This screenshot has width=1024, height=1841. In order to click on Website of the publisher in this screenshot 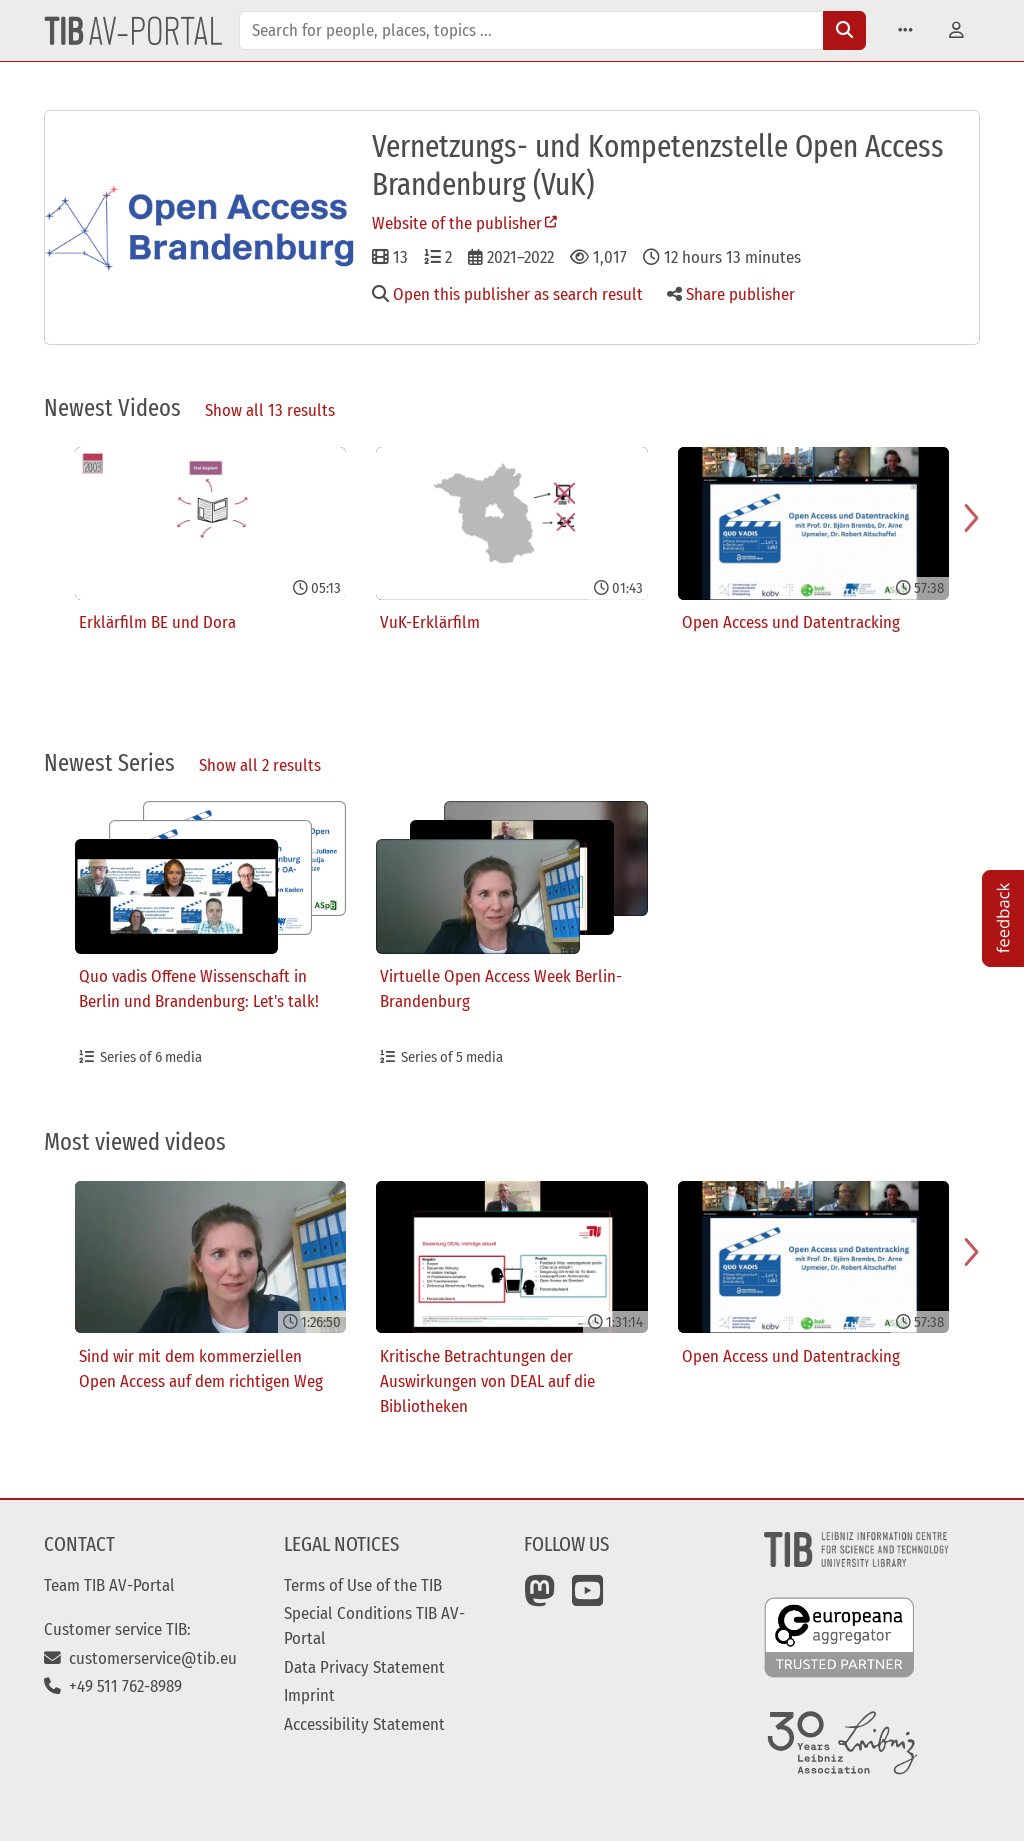, I will do `click(457, 223)`.